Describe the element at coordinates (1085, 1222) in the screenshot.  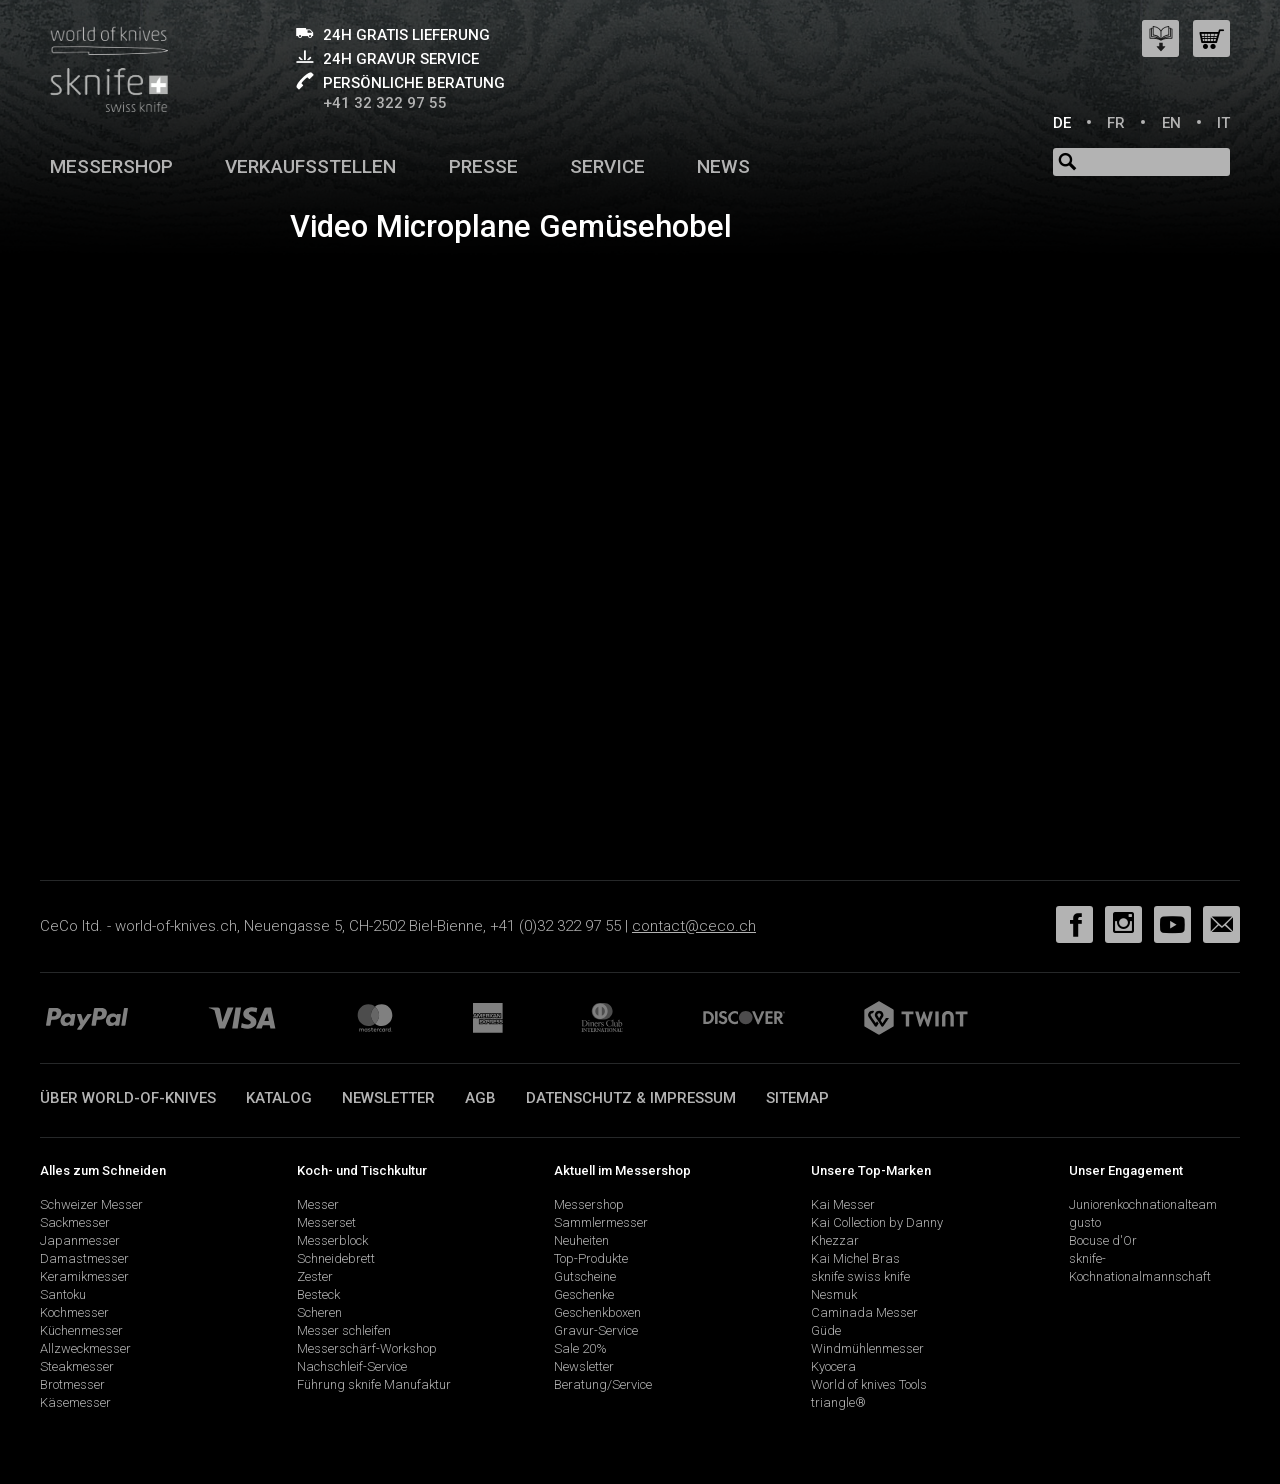
I see `gusto` at that location.